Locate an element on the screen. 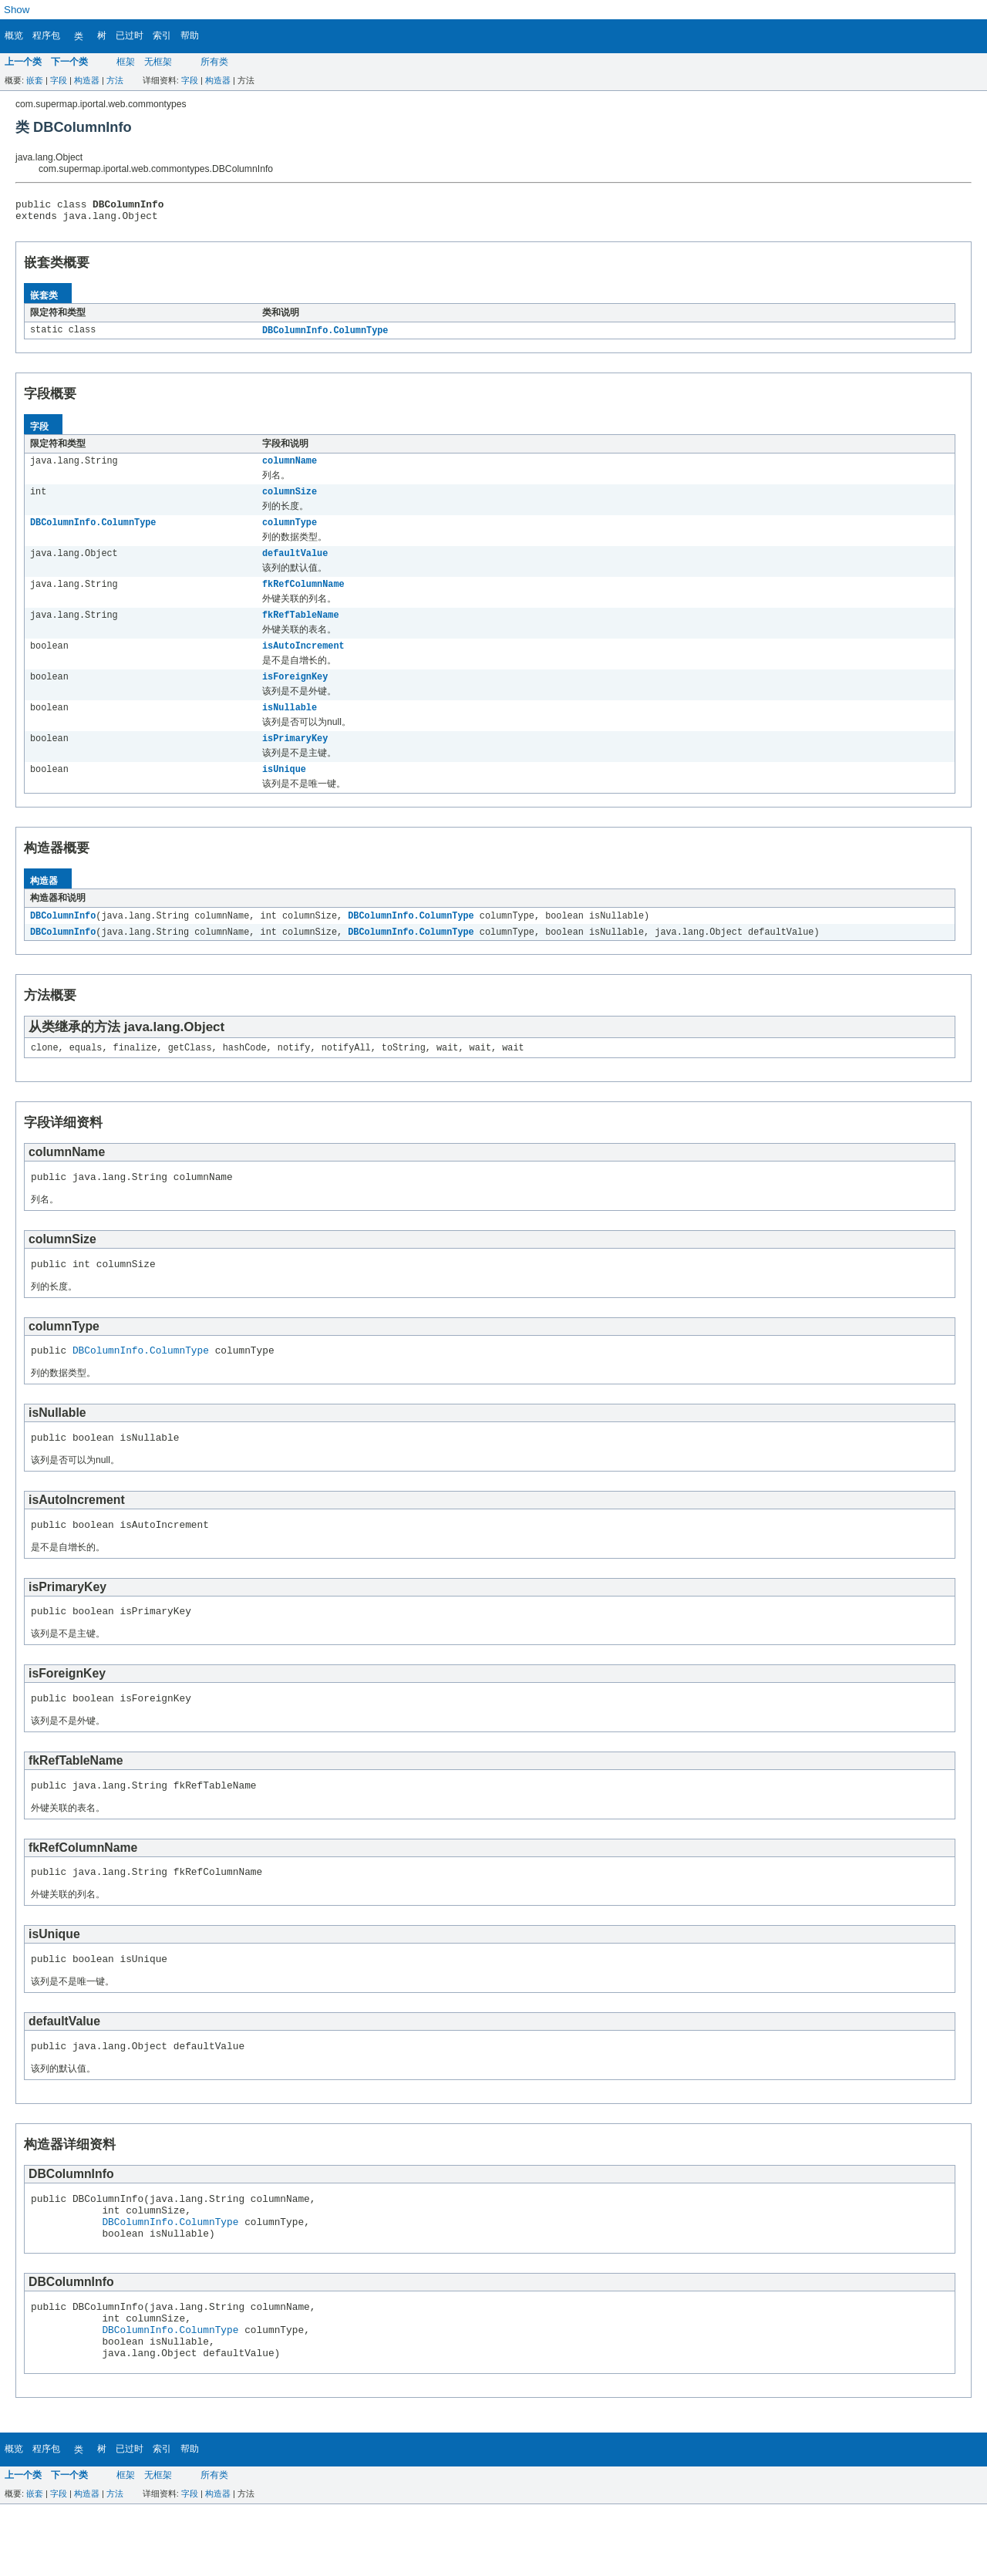 This screenshot has width=987, height=2576. 概览 is located at coordinates (14, 35).